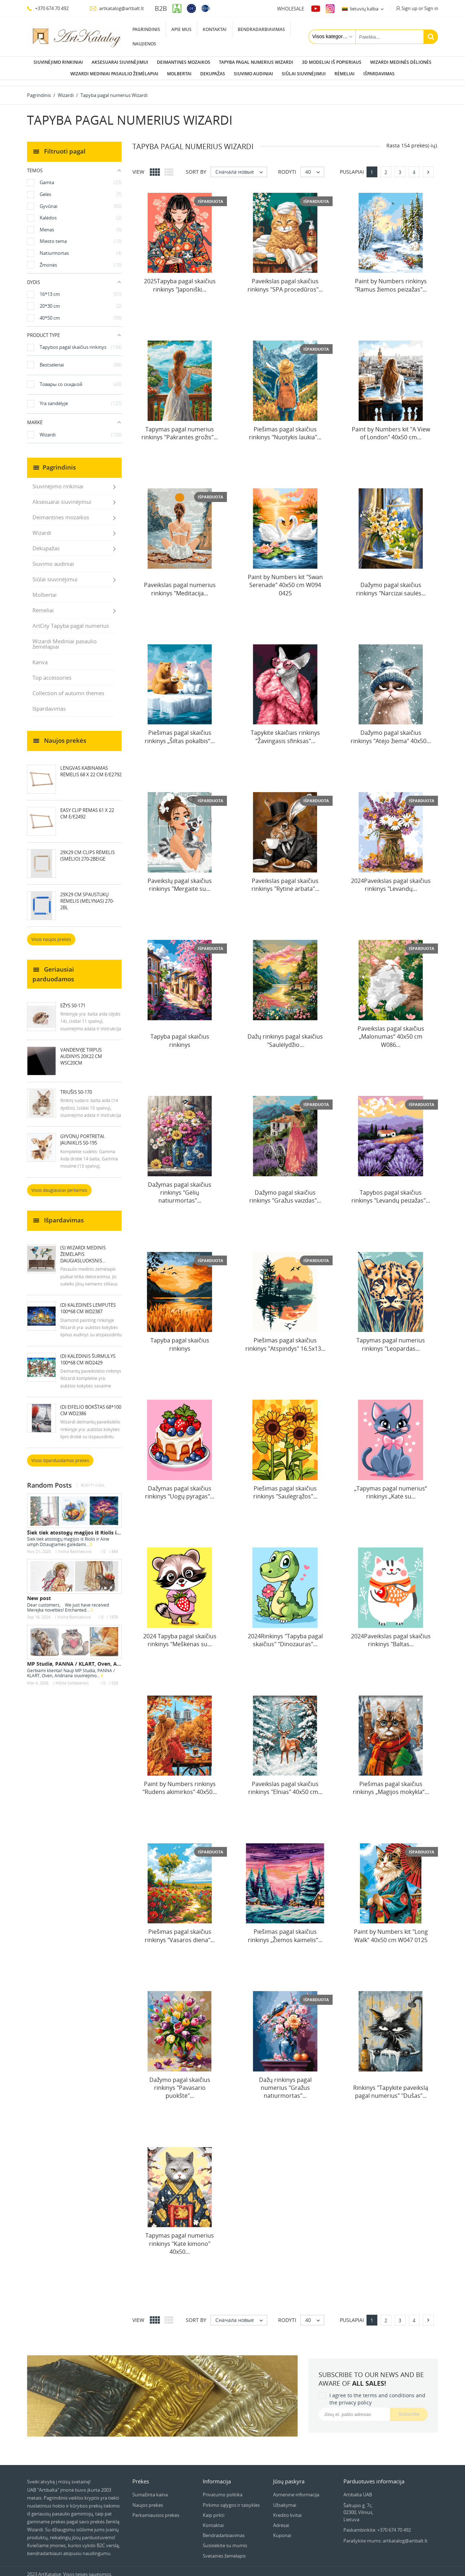  What do you see at coordinates (58, 62) in the screenshot?
I see `Siuvinėjimo rinkiniai` at bounding box center [58, 62].